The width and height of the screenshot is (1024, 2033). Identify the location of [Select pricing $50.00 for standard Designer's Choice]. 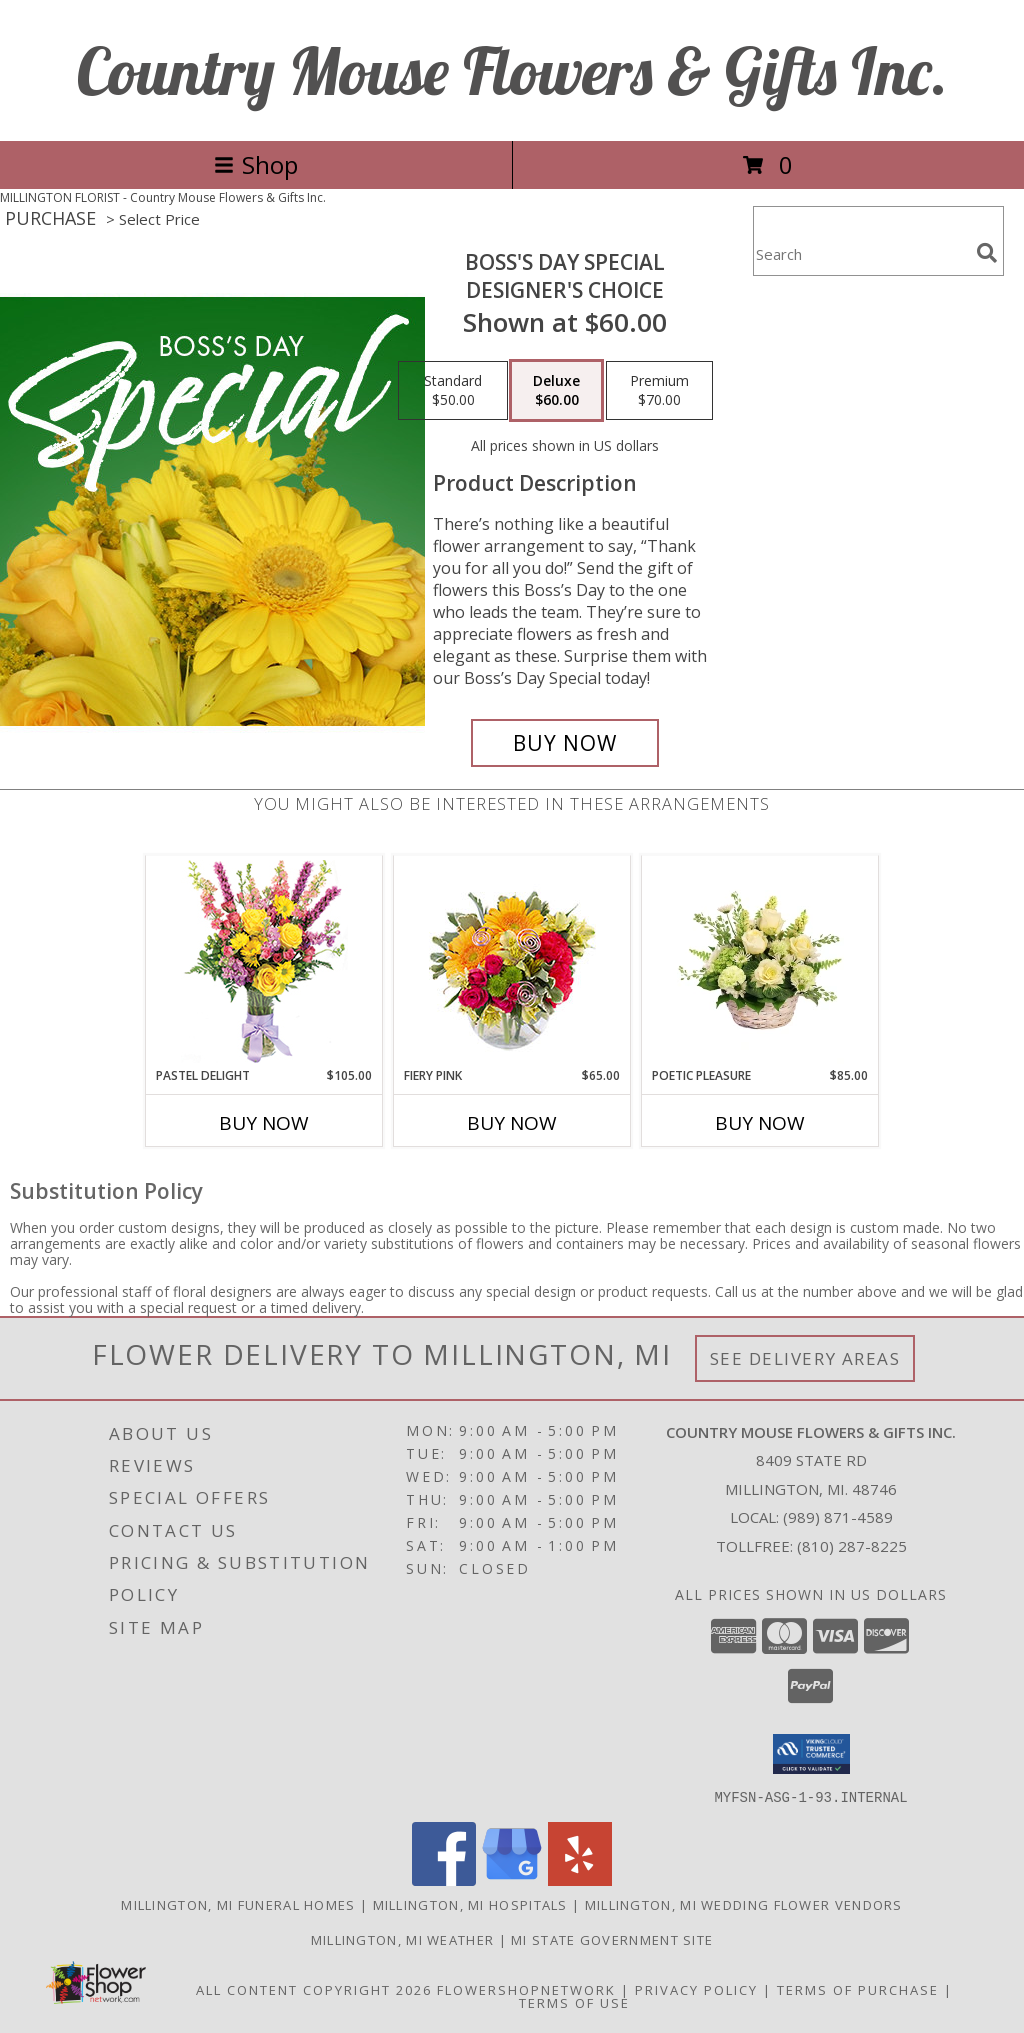
(453, 391).